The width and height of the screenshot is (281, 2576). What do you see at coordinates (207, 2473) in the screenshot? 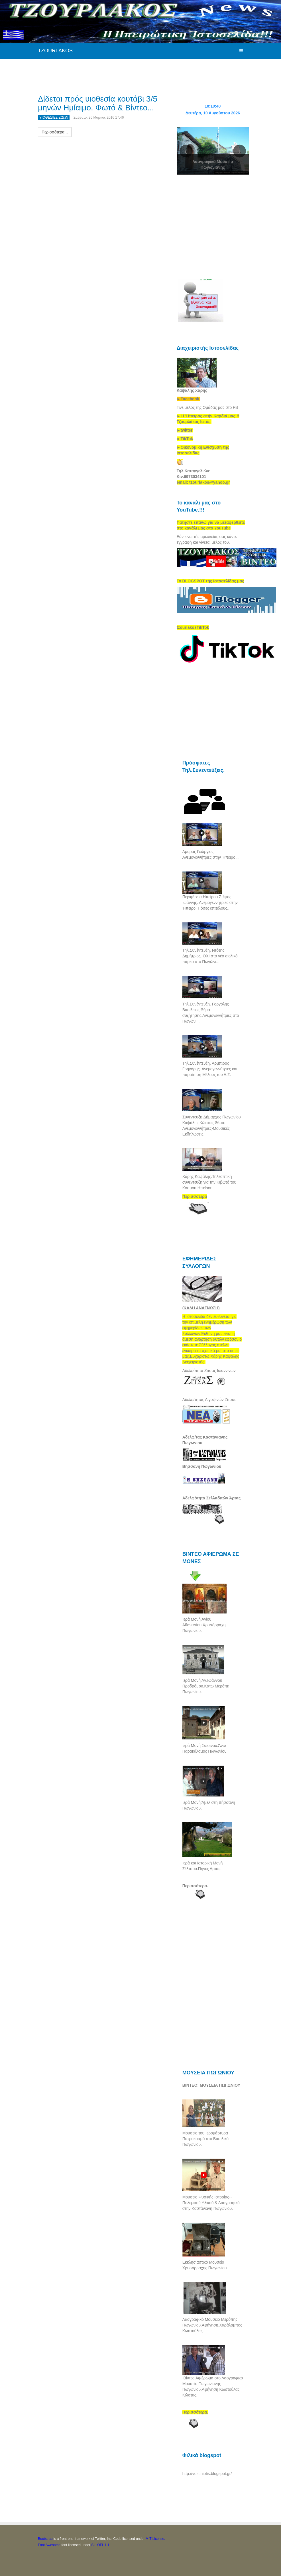
I see `http://vostiniotis.blogspot.gr/` at bounding box center [207, 2473].